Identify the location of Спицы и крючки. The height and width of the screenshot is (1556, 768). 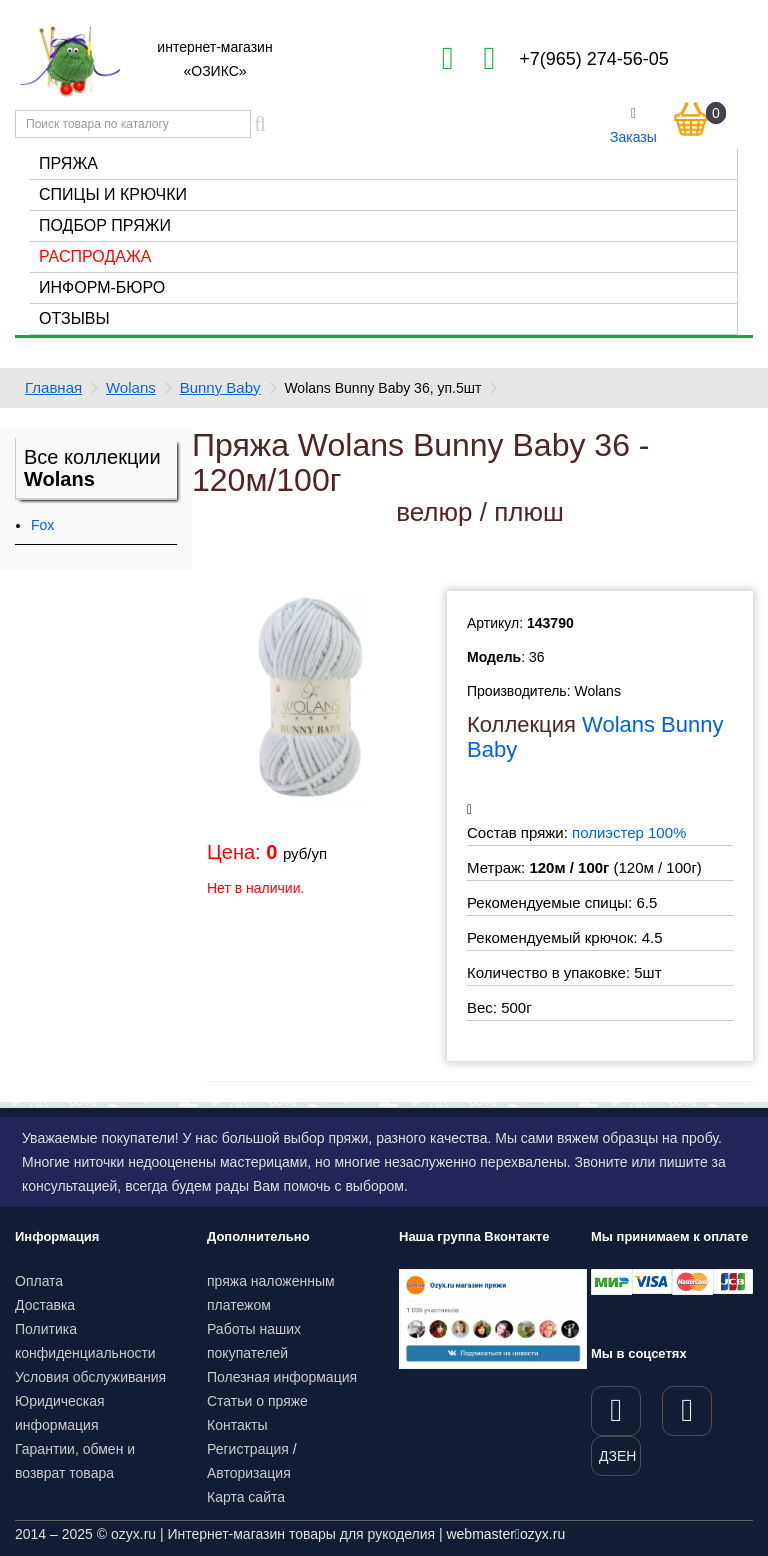
(113, 194).